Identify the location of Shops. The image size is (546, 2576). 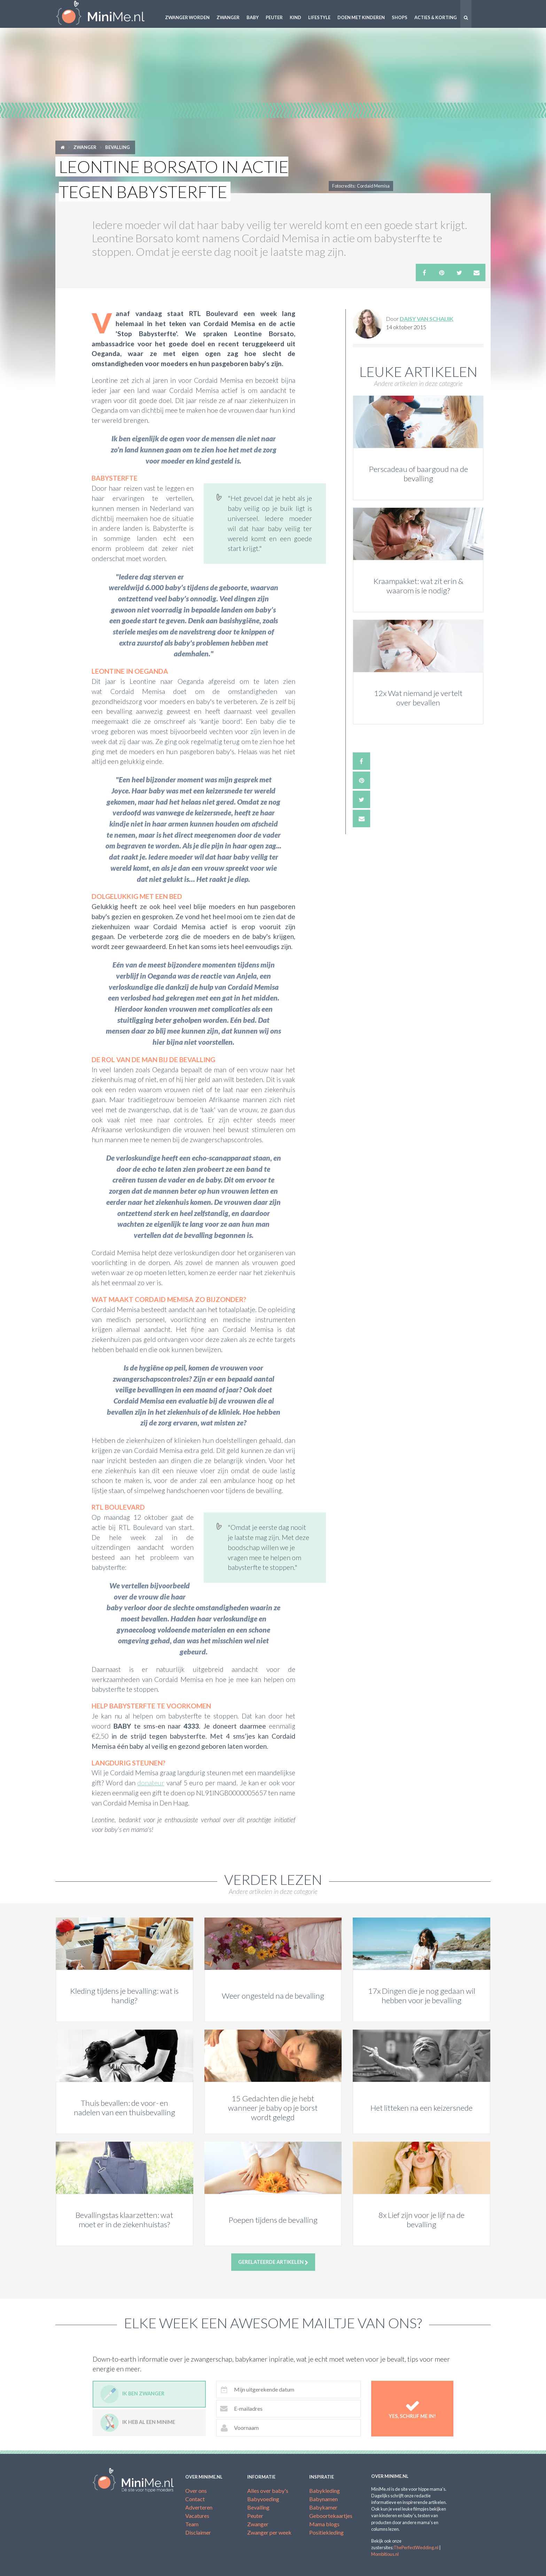
(399, 17).